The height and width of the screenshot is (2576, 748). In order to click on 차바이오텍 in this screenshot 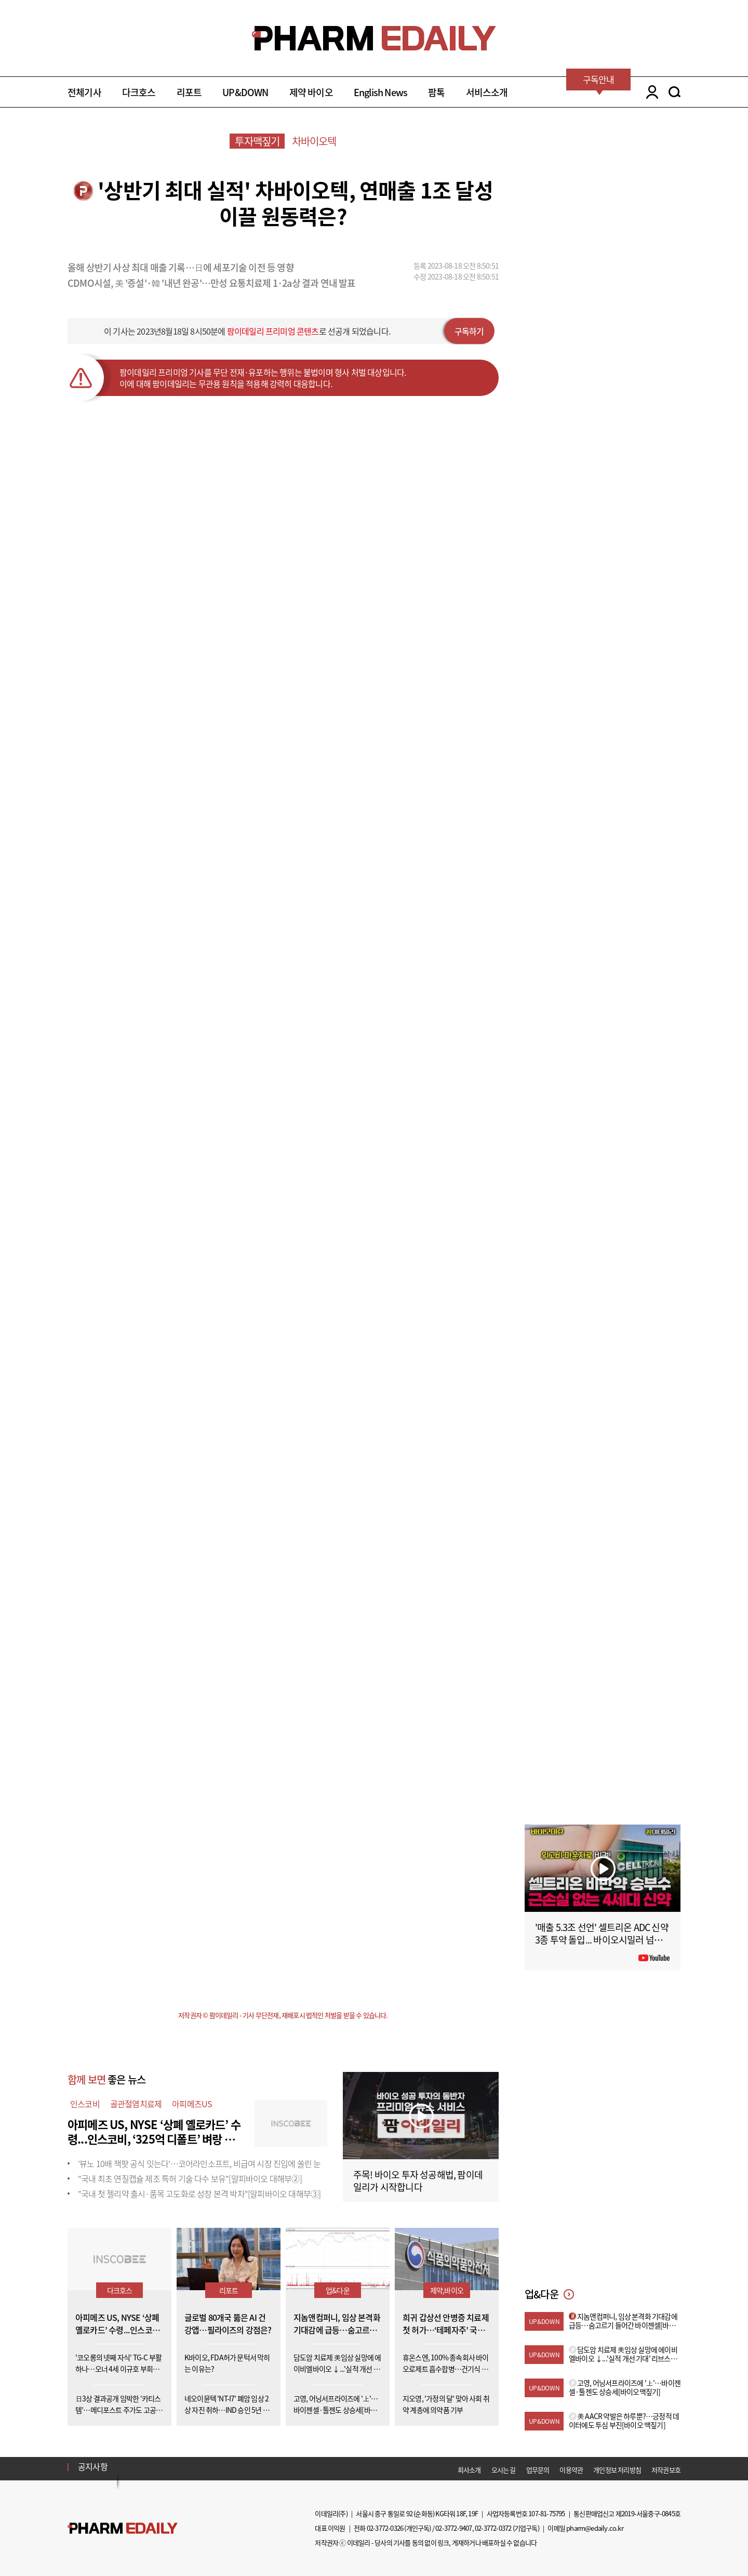, I will do `click(314, 141)`.